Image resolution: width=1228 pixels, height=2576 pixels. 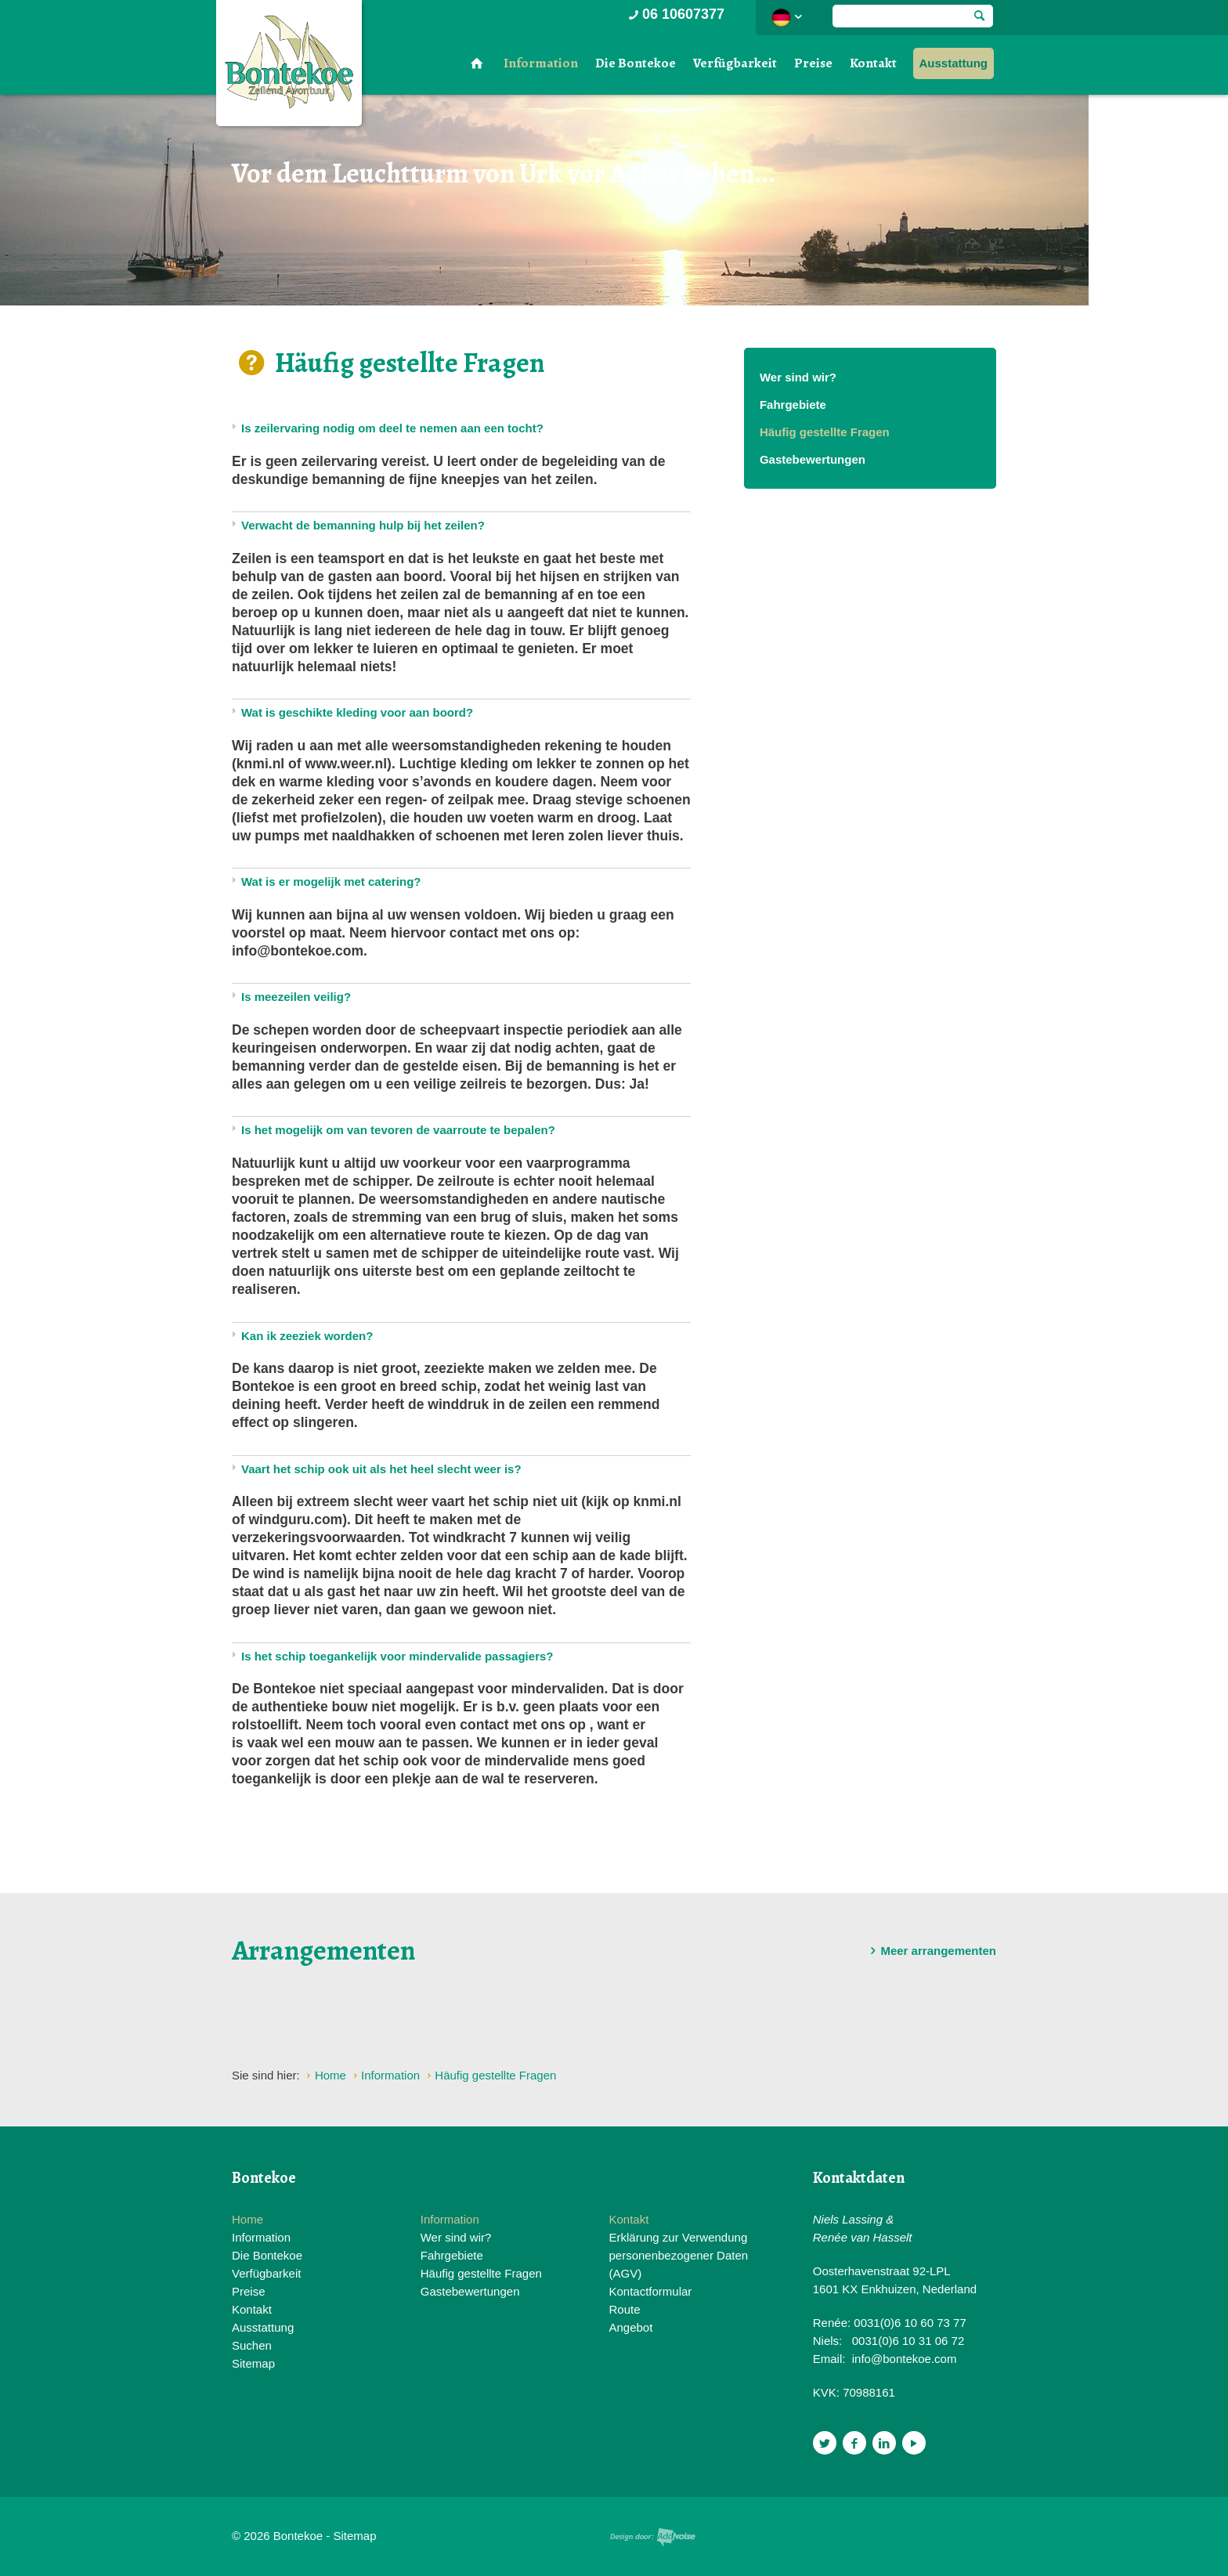 I want to click on Kan ik zeeziek worden?, so click(x=307, y=1335).